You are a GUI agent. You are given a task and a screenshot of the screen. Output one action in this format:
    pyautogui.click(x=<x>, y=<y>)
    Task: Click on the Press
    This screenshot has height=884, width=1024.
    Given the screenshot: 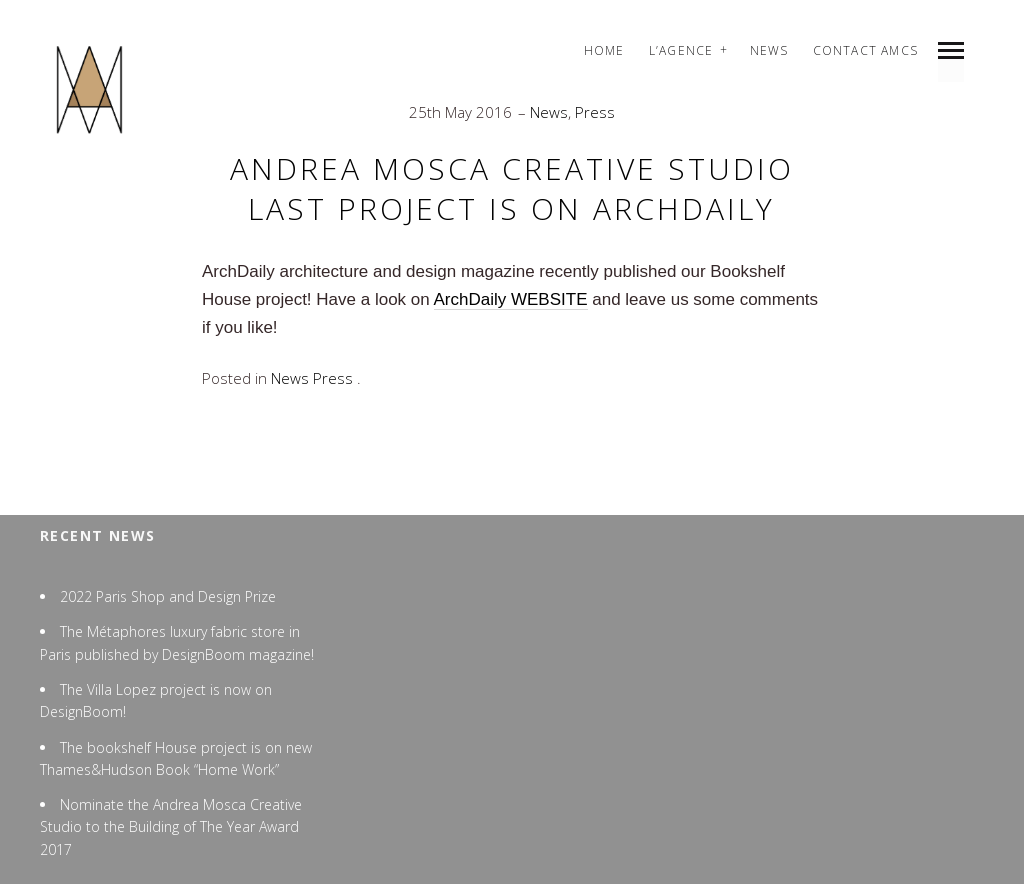 What is the action you would take?
    pyautogui.click(x=595, y=112)
    